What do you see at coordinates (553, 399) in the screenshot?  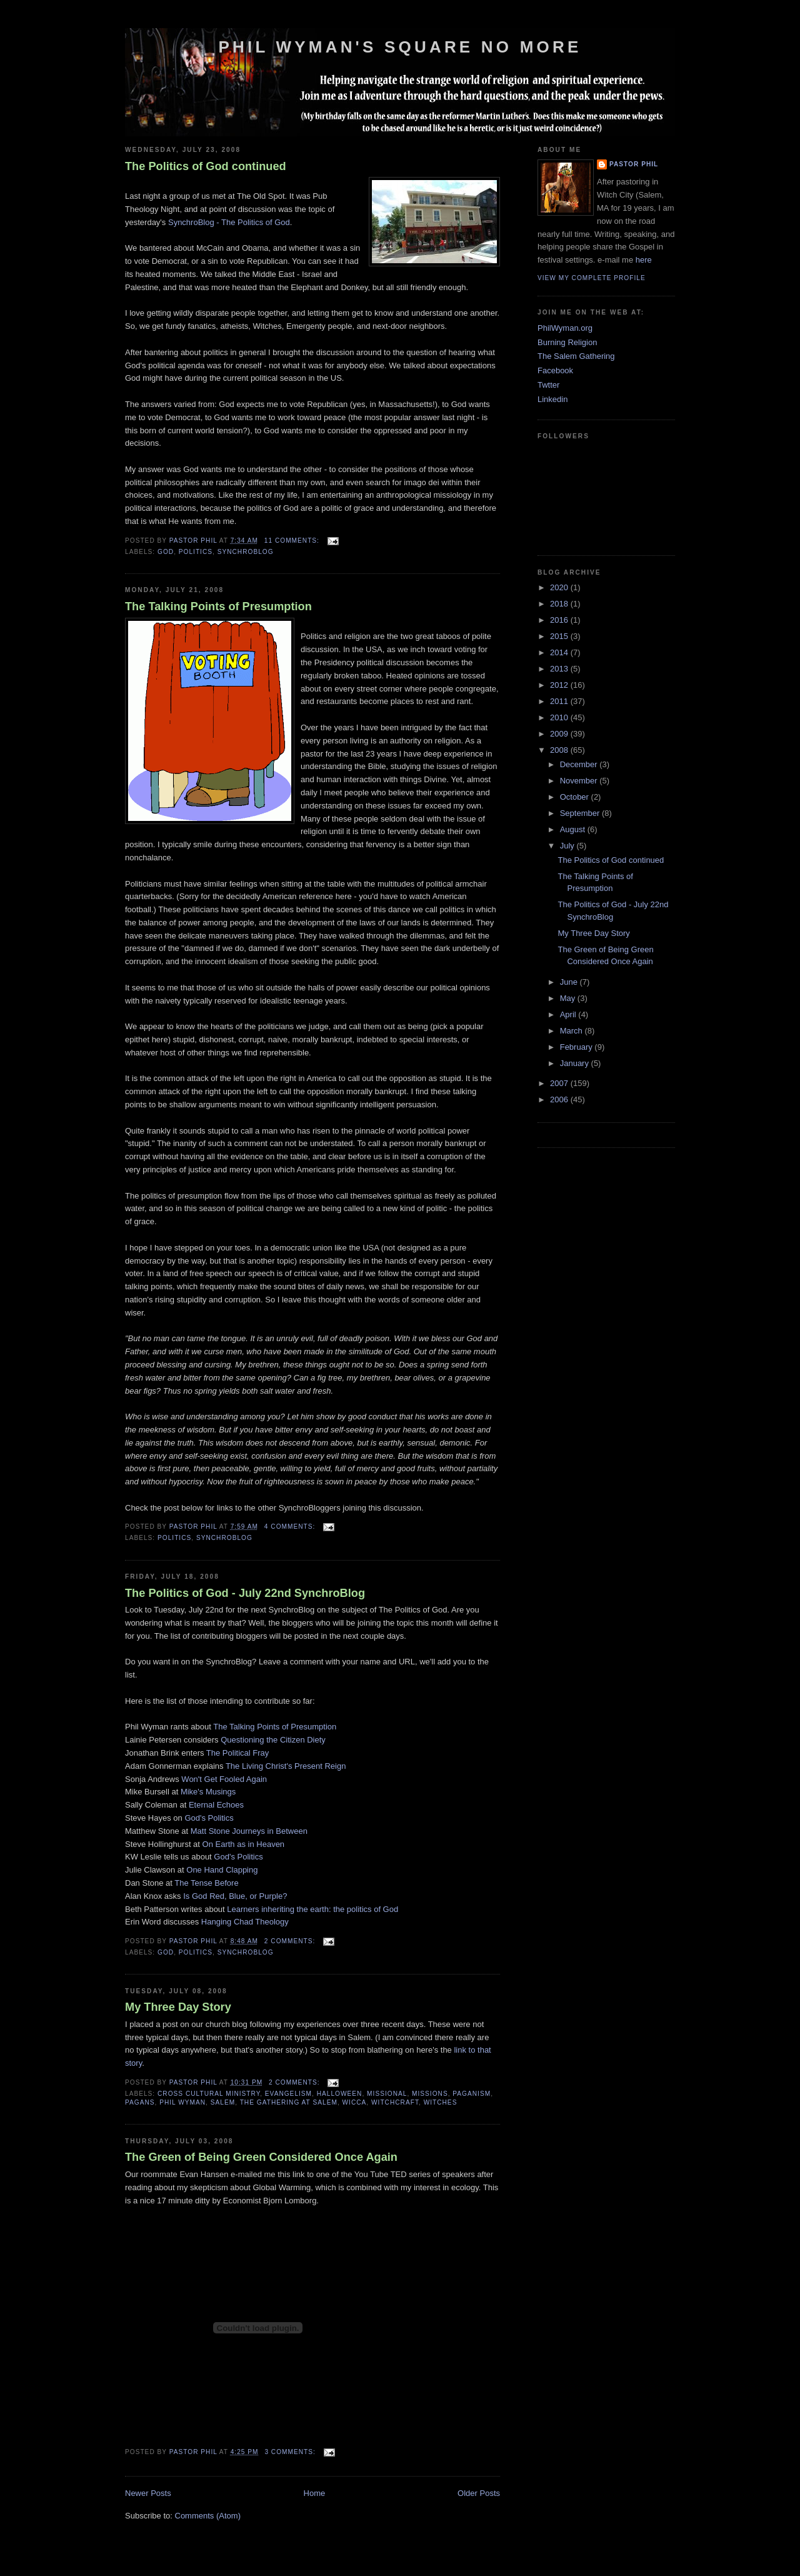 I see `Linkedin` at bounding box center [553, 399].